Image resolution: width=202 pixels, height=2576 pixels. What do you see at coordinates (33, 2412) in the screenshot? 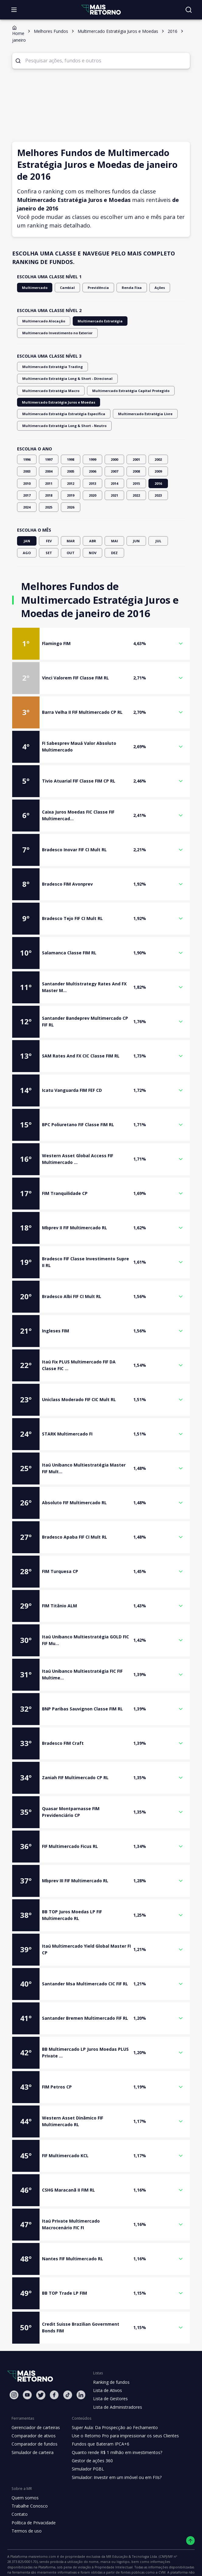
I see `Comparador de fundos` at bounding box center [33, 2412].